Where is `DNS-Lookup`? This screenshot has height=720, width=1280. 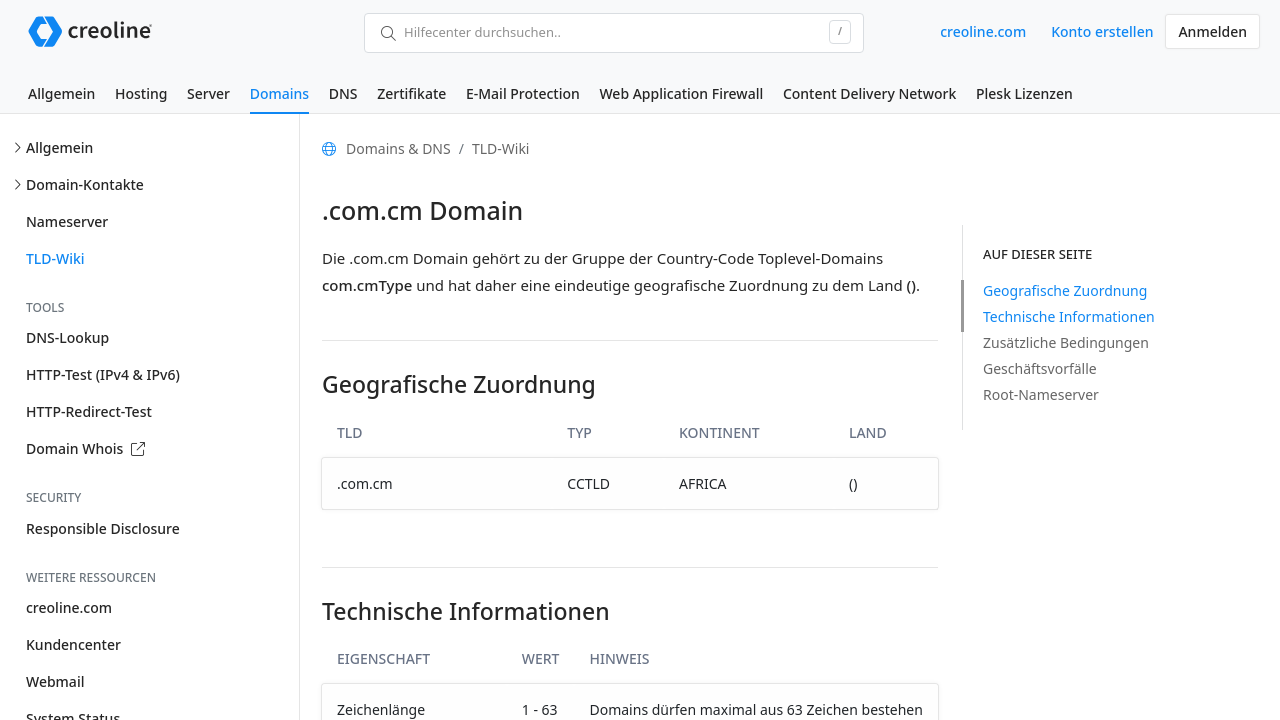
DNS-Lookup is located at coordinates (67, 337).